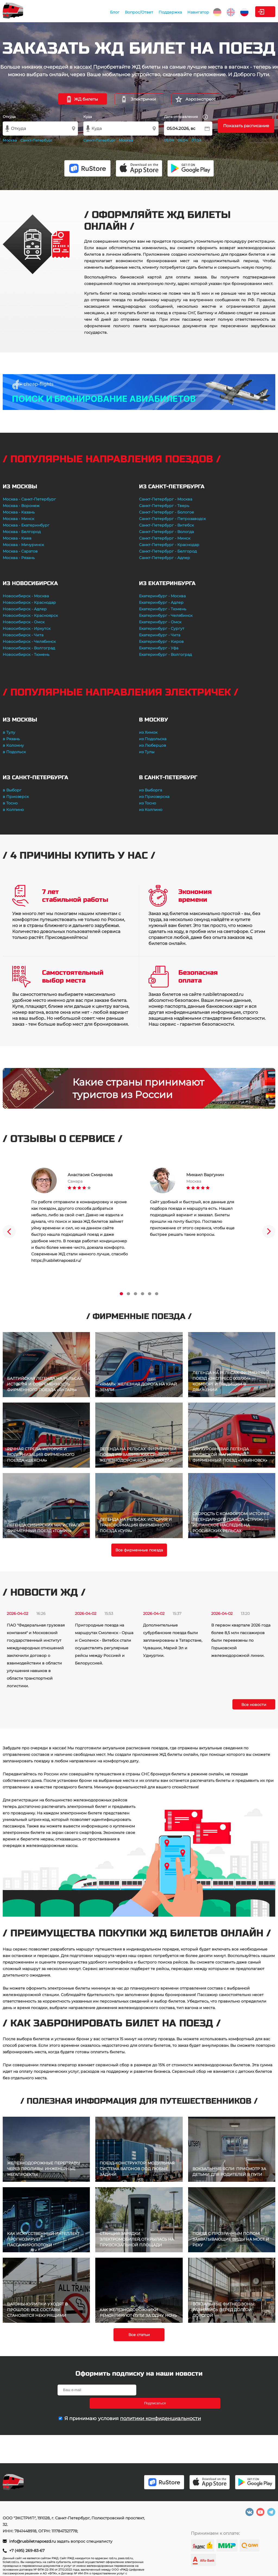  Describe the element at coordinates (135, 1293) in the screenshot. I see `3 [tab]` at that location.